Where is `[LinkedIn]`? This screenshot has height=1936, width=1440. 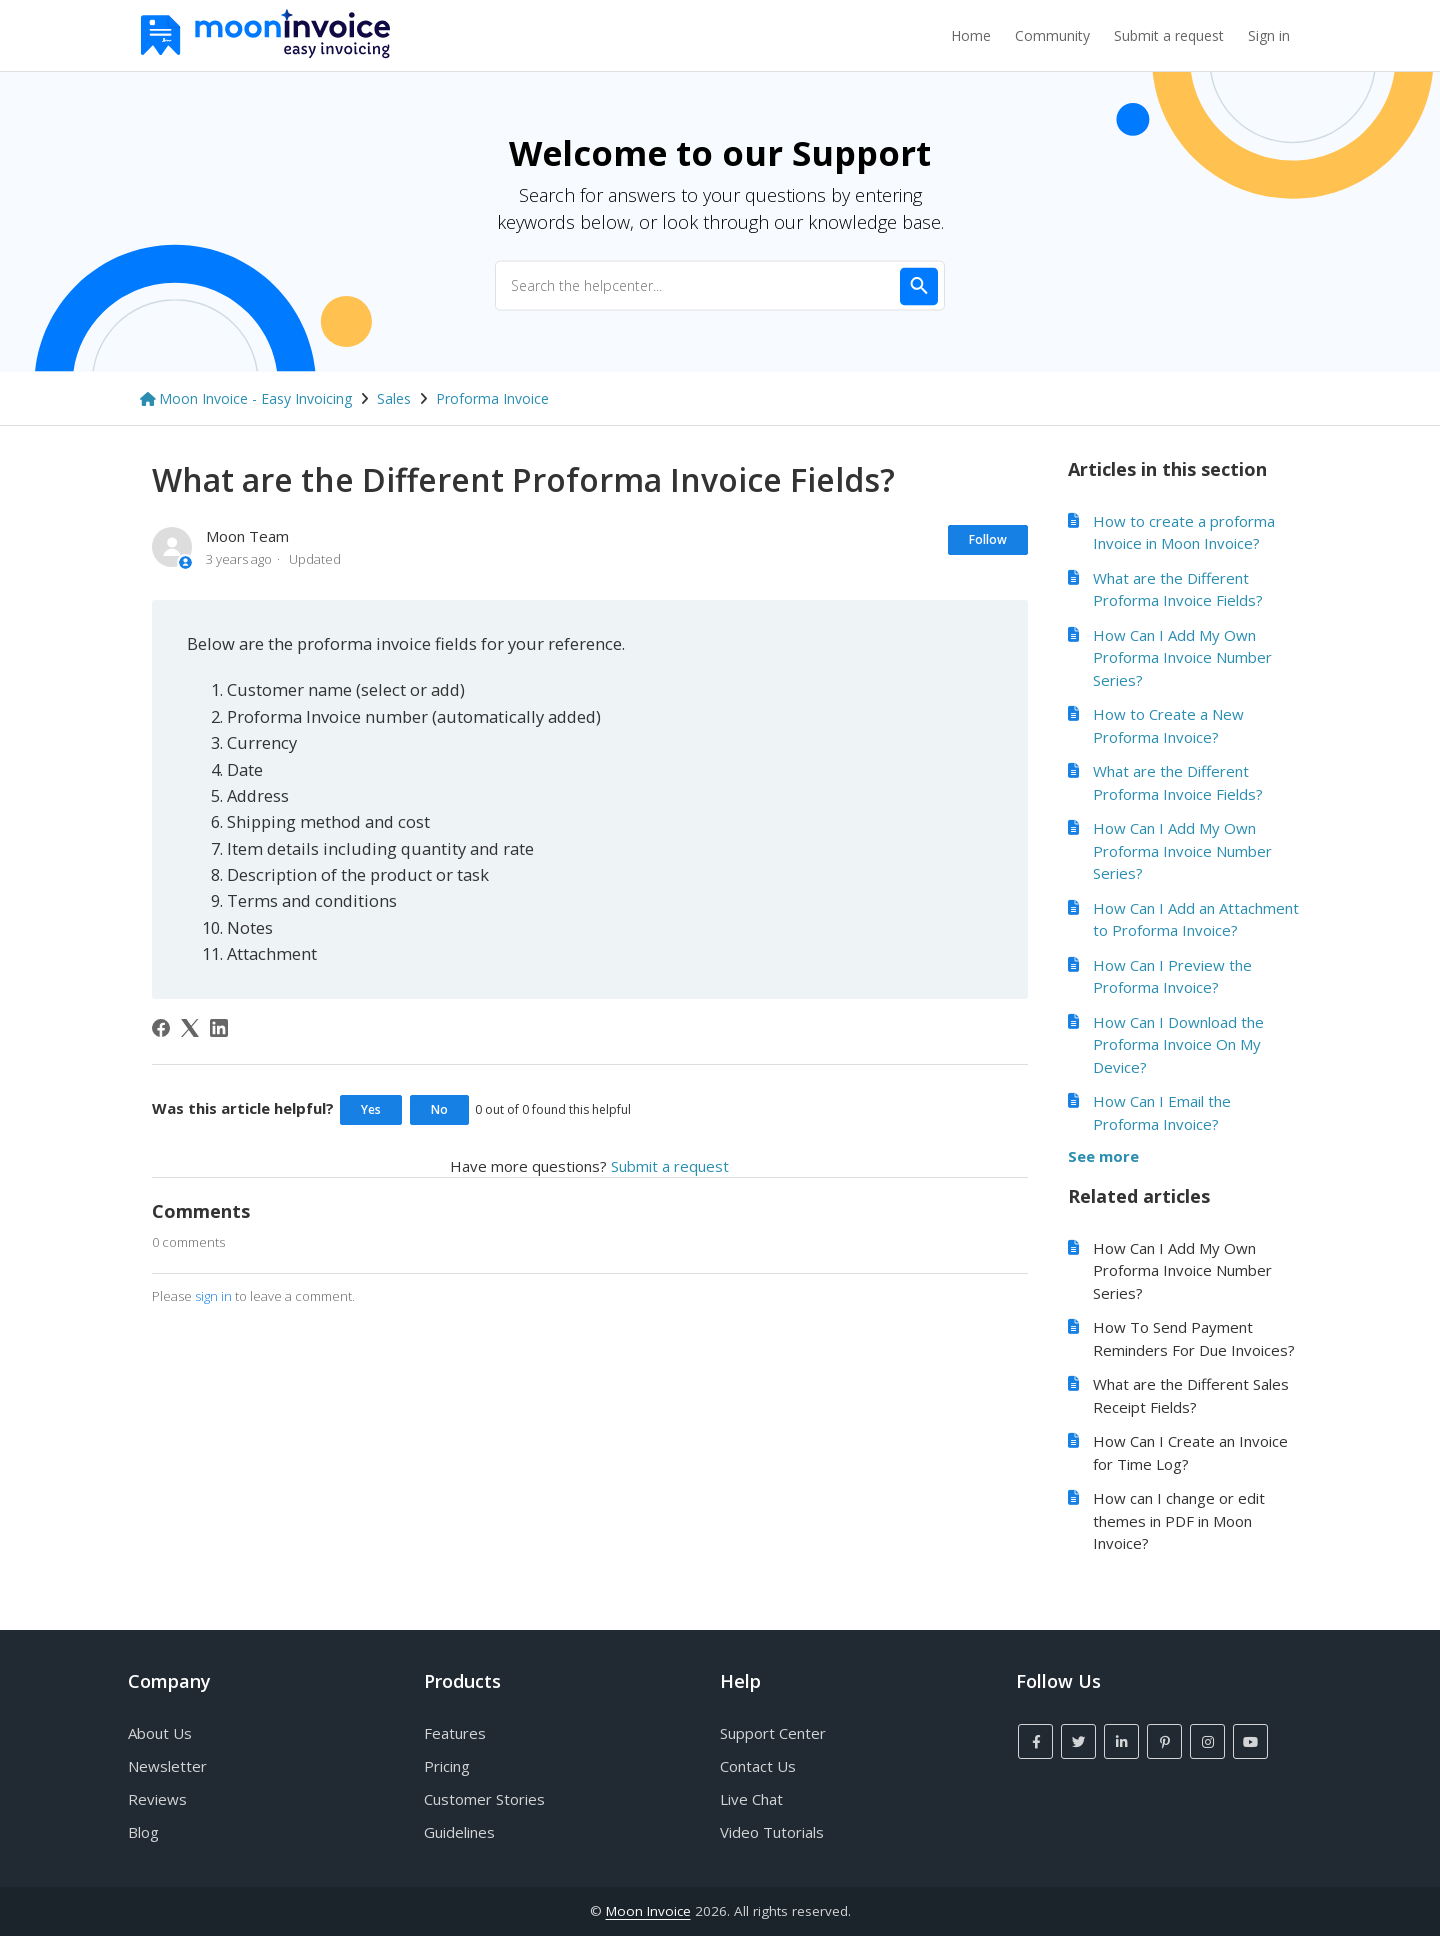
[LinkedIn] is located at coordinates (219, 1028).